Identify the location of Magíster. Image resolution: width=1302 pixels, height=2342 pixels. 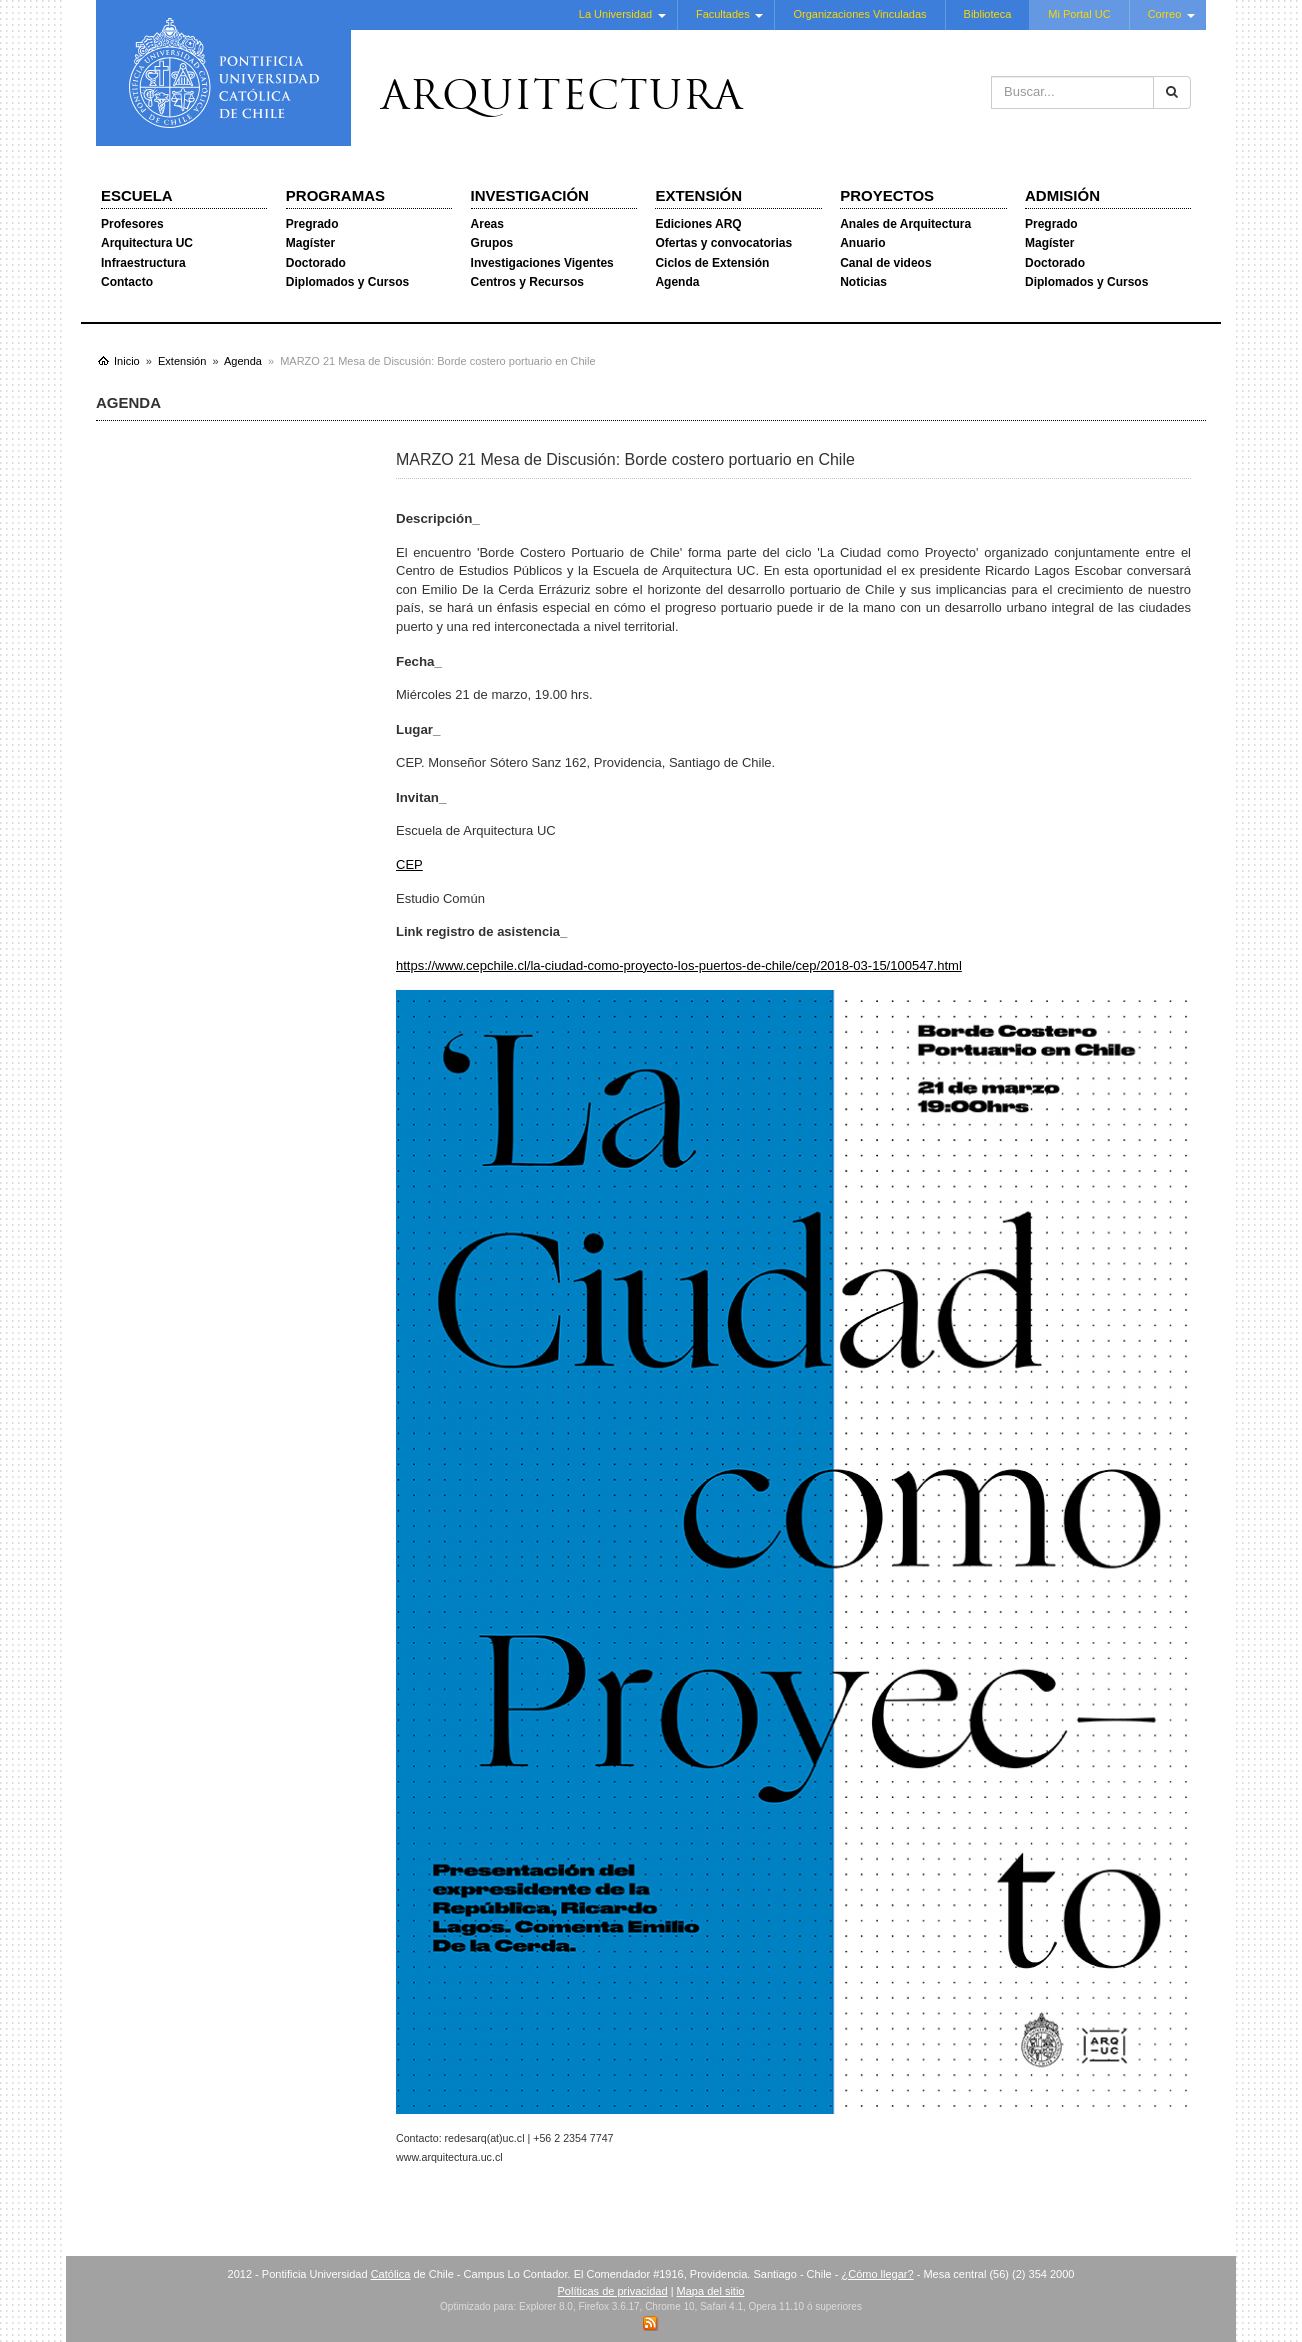
(310, 243).